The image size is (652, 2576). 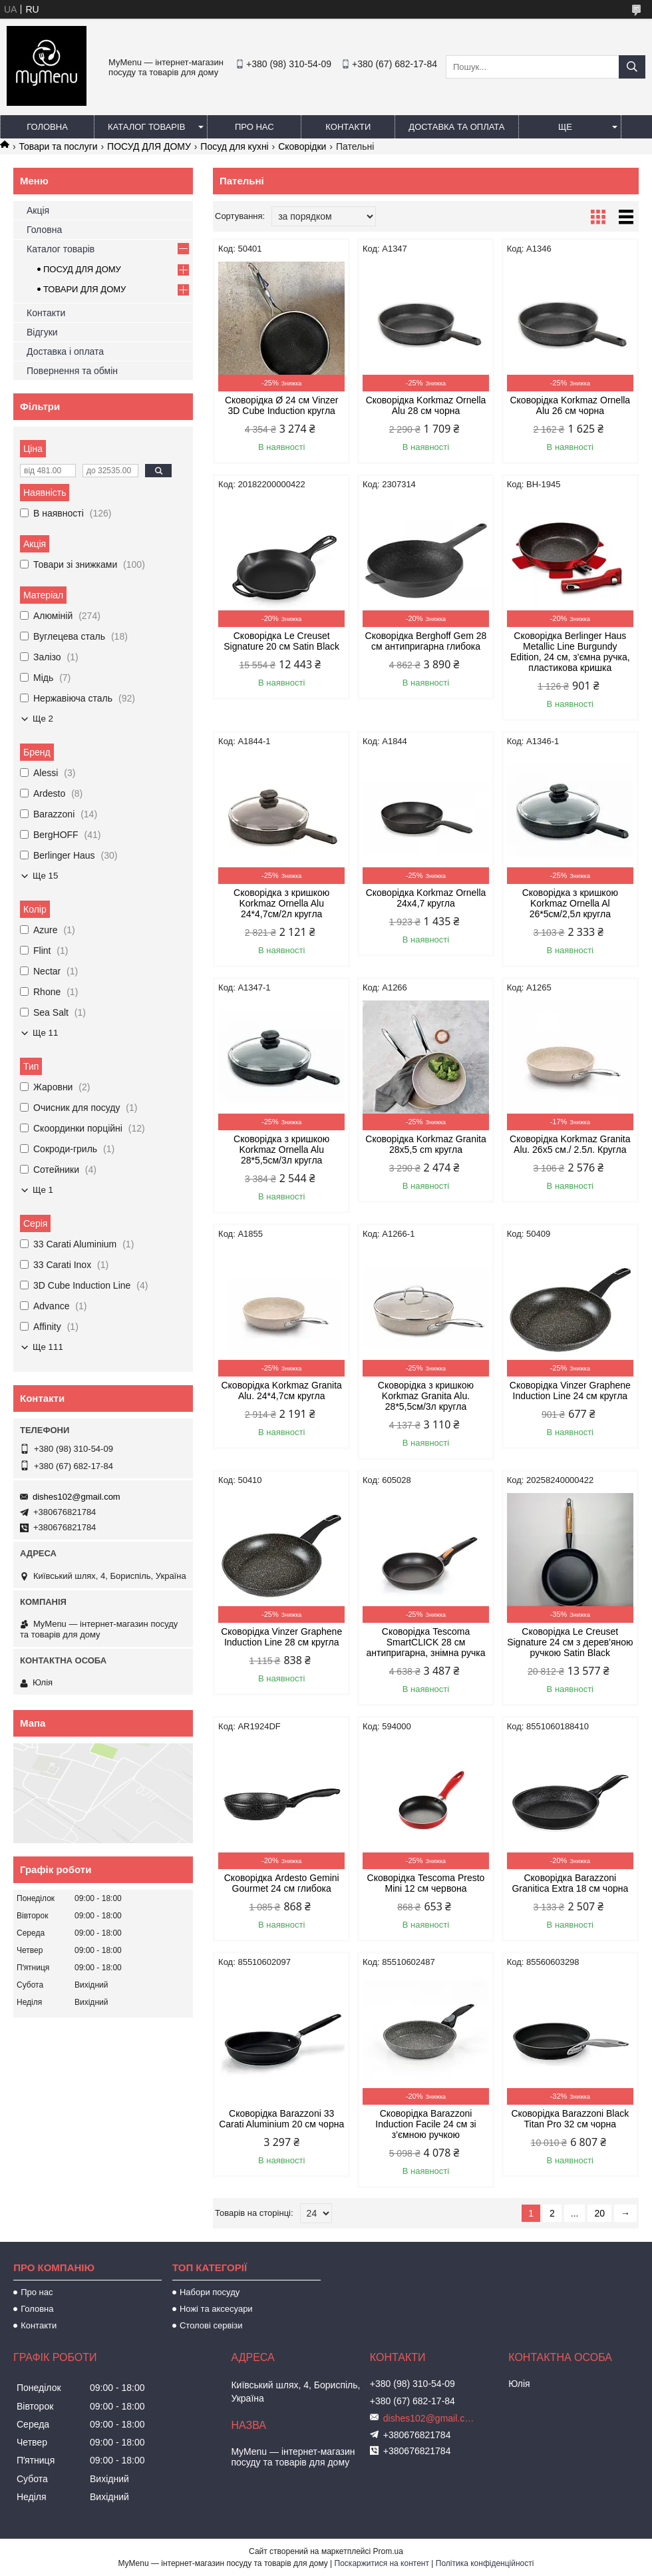 I want to click on Сковорідка Vinzer Graphene Induction Line 28 см кругла, so click(x=281, y=1636).